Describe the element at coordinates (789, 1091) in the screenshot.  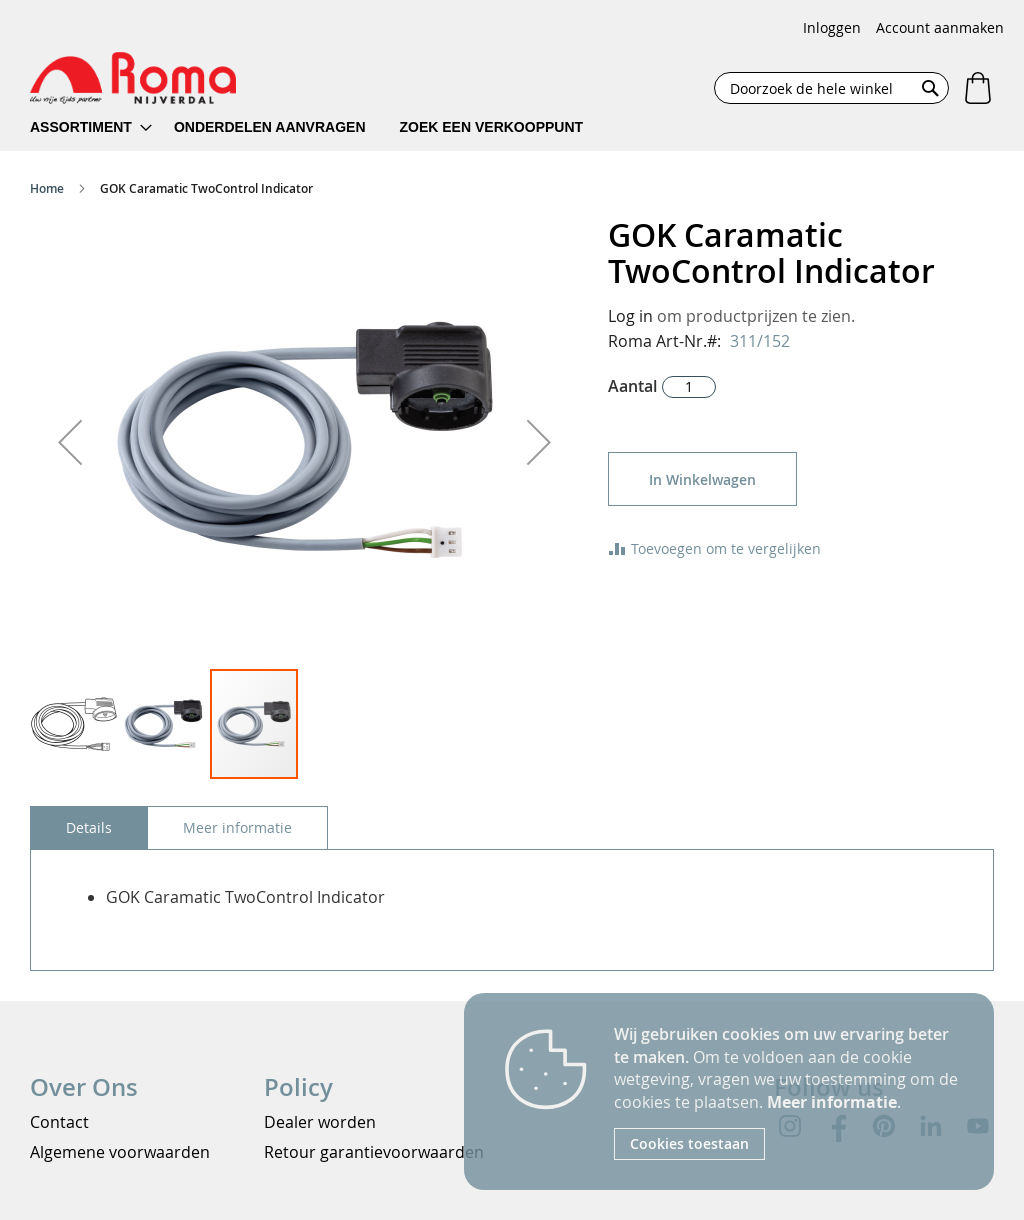
I see `[document]` at that location.